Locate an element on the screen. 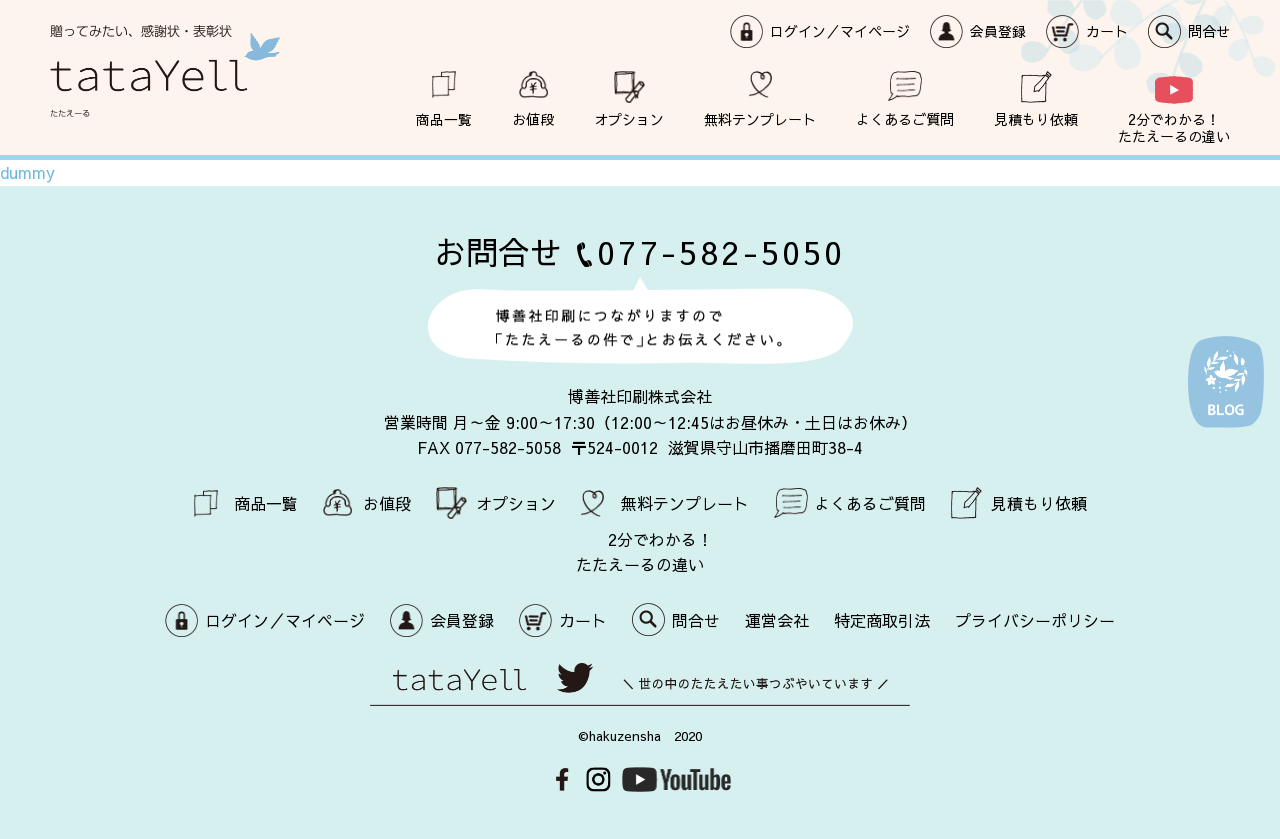 Image resolution: width=1280 pixels, height=839 pixels. Youtube is located at coordinates (676, 779).